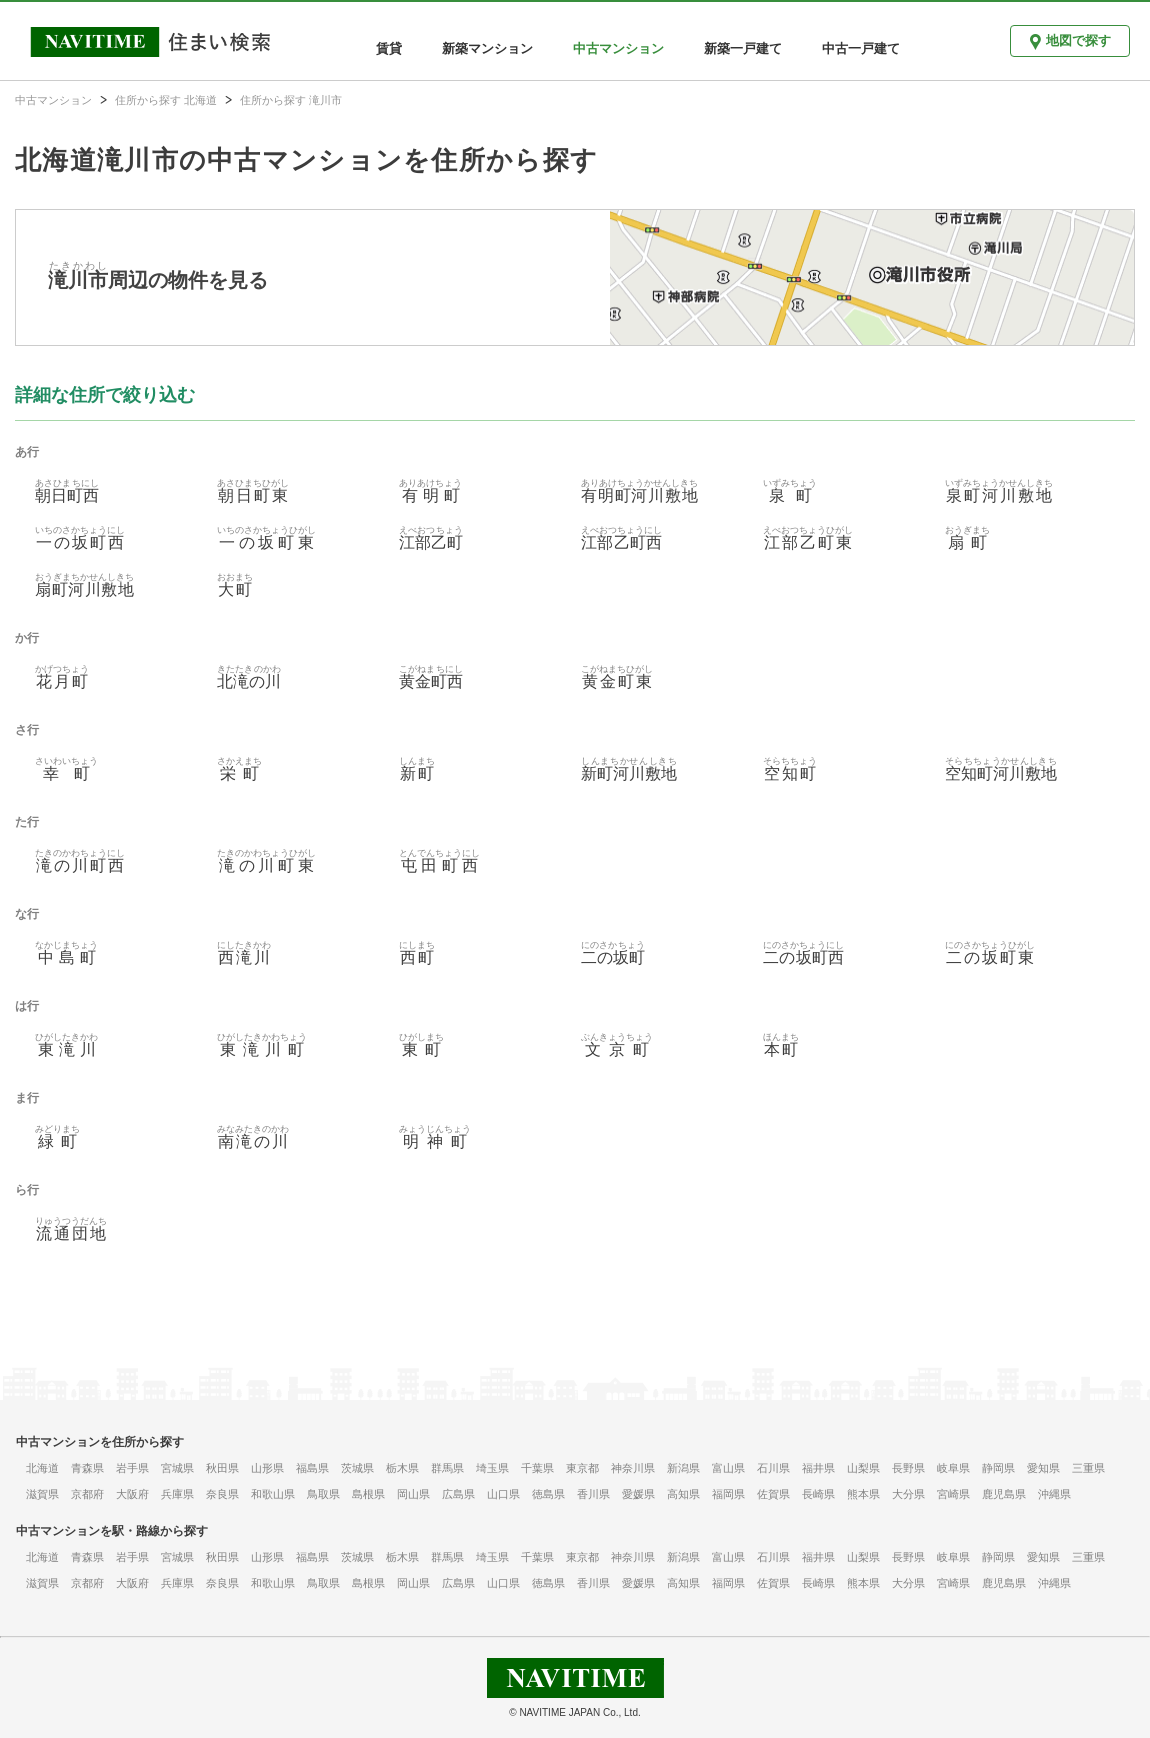  What do you see at coordinates (1043, 1468) in the screenshot?
I see `愛知県` at bounding box center [1043, 1468].